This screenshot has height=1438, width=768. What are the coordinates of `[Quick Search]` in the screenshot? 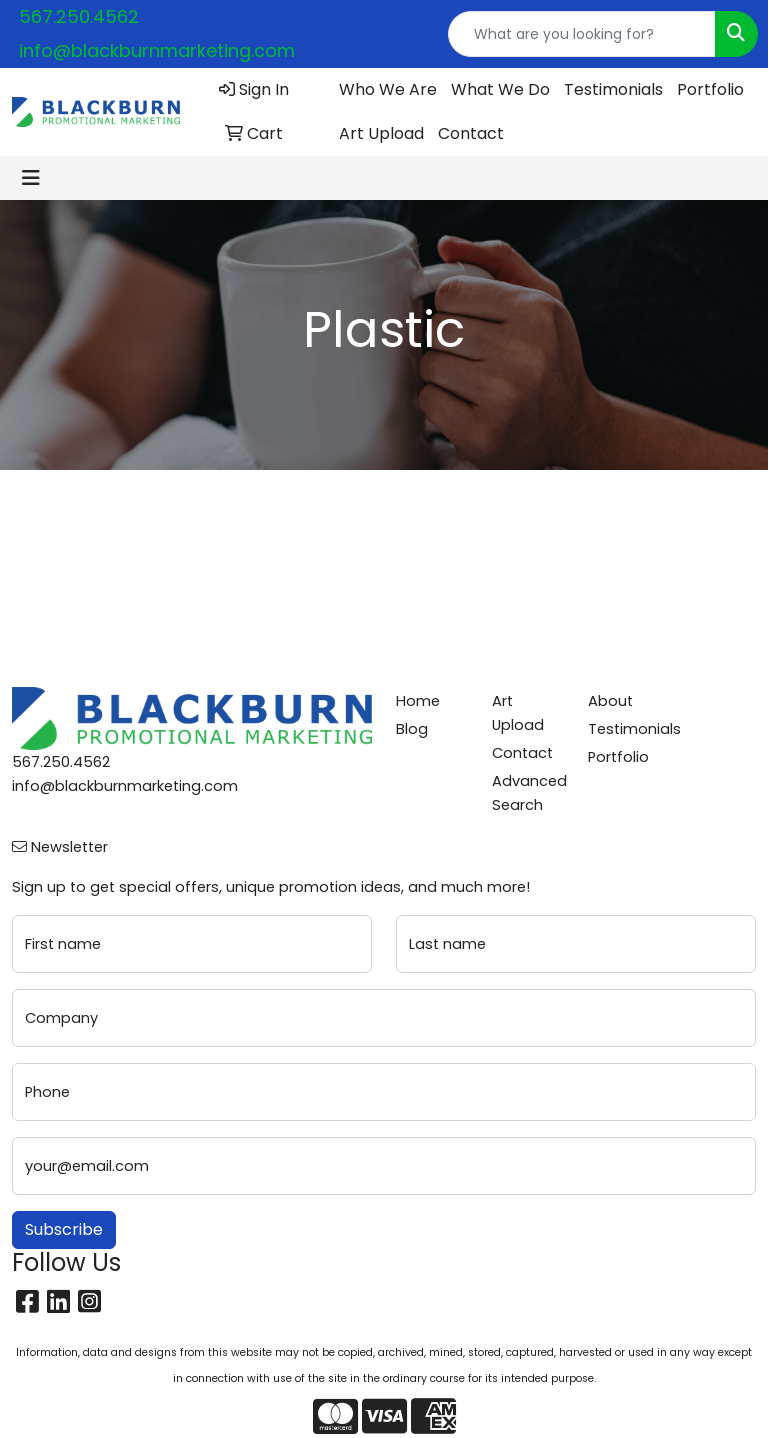 It's located at (582, 34).